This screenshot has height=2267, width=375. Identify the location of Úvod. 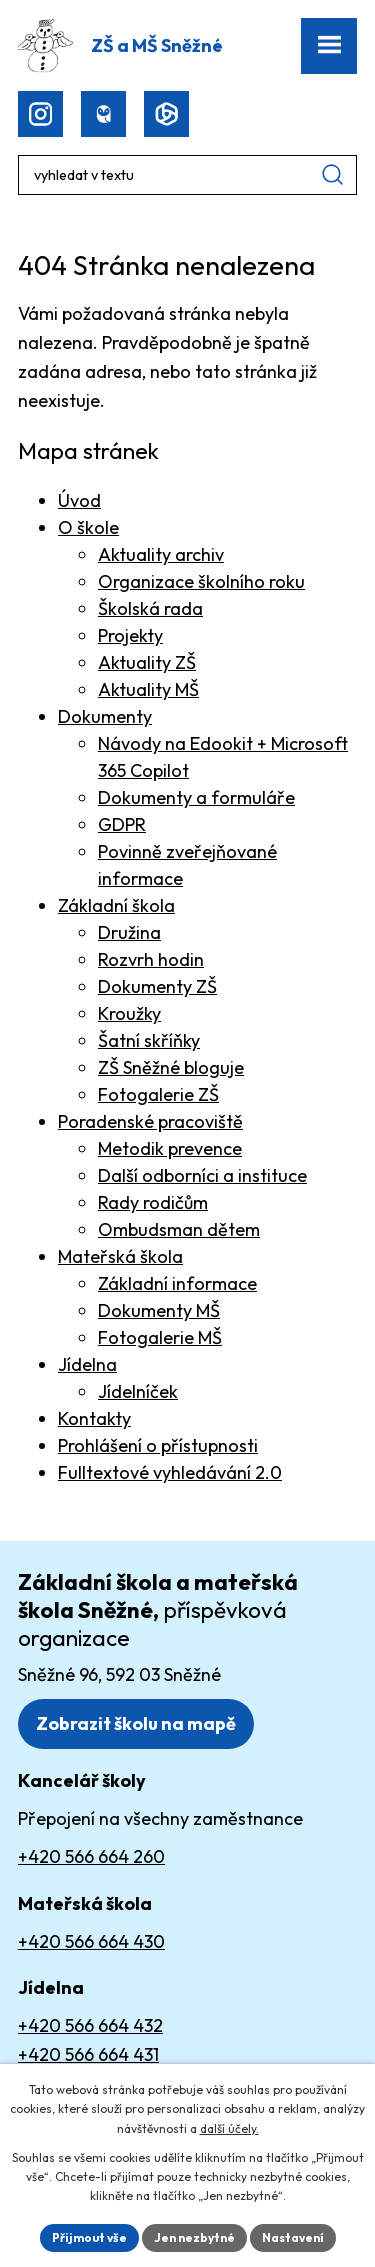
(79, 500).